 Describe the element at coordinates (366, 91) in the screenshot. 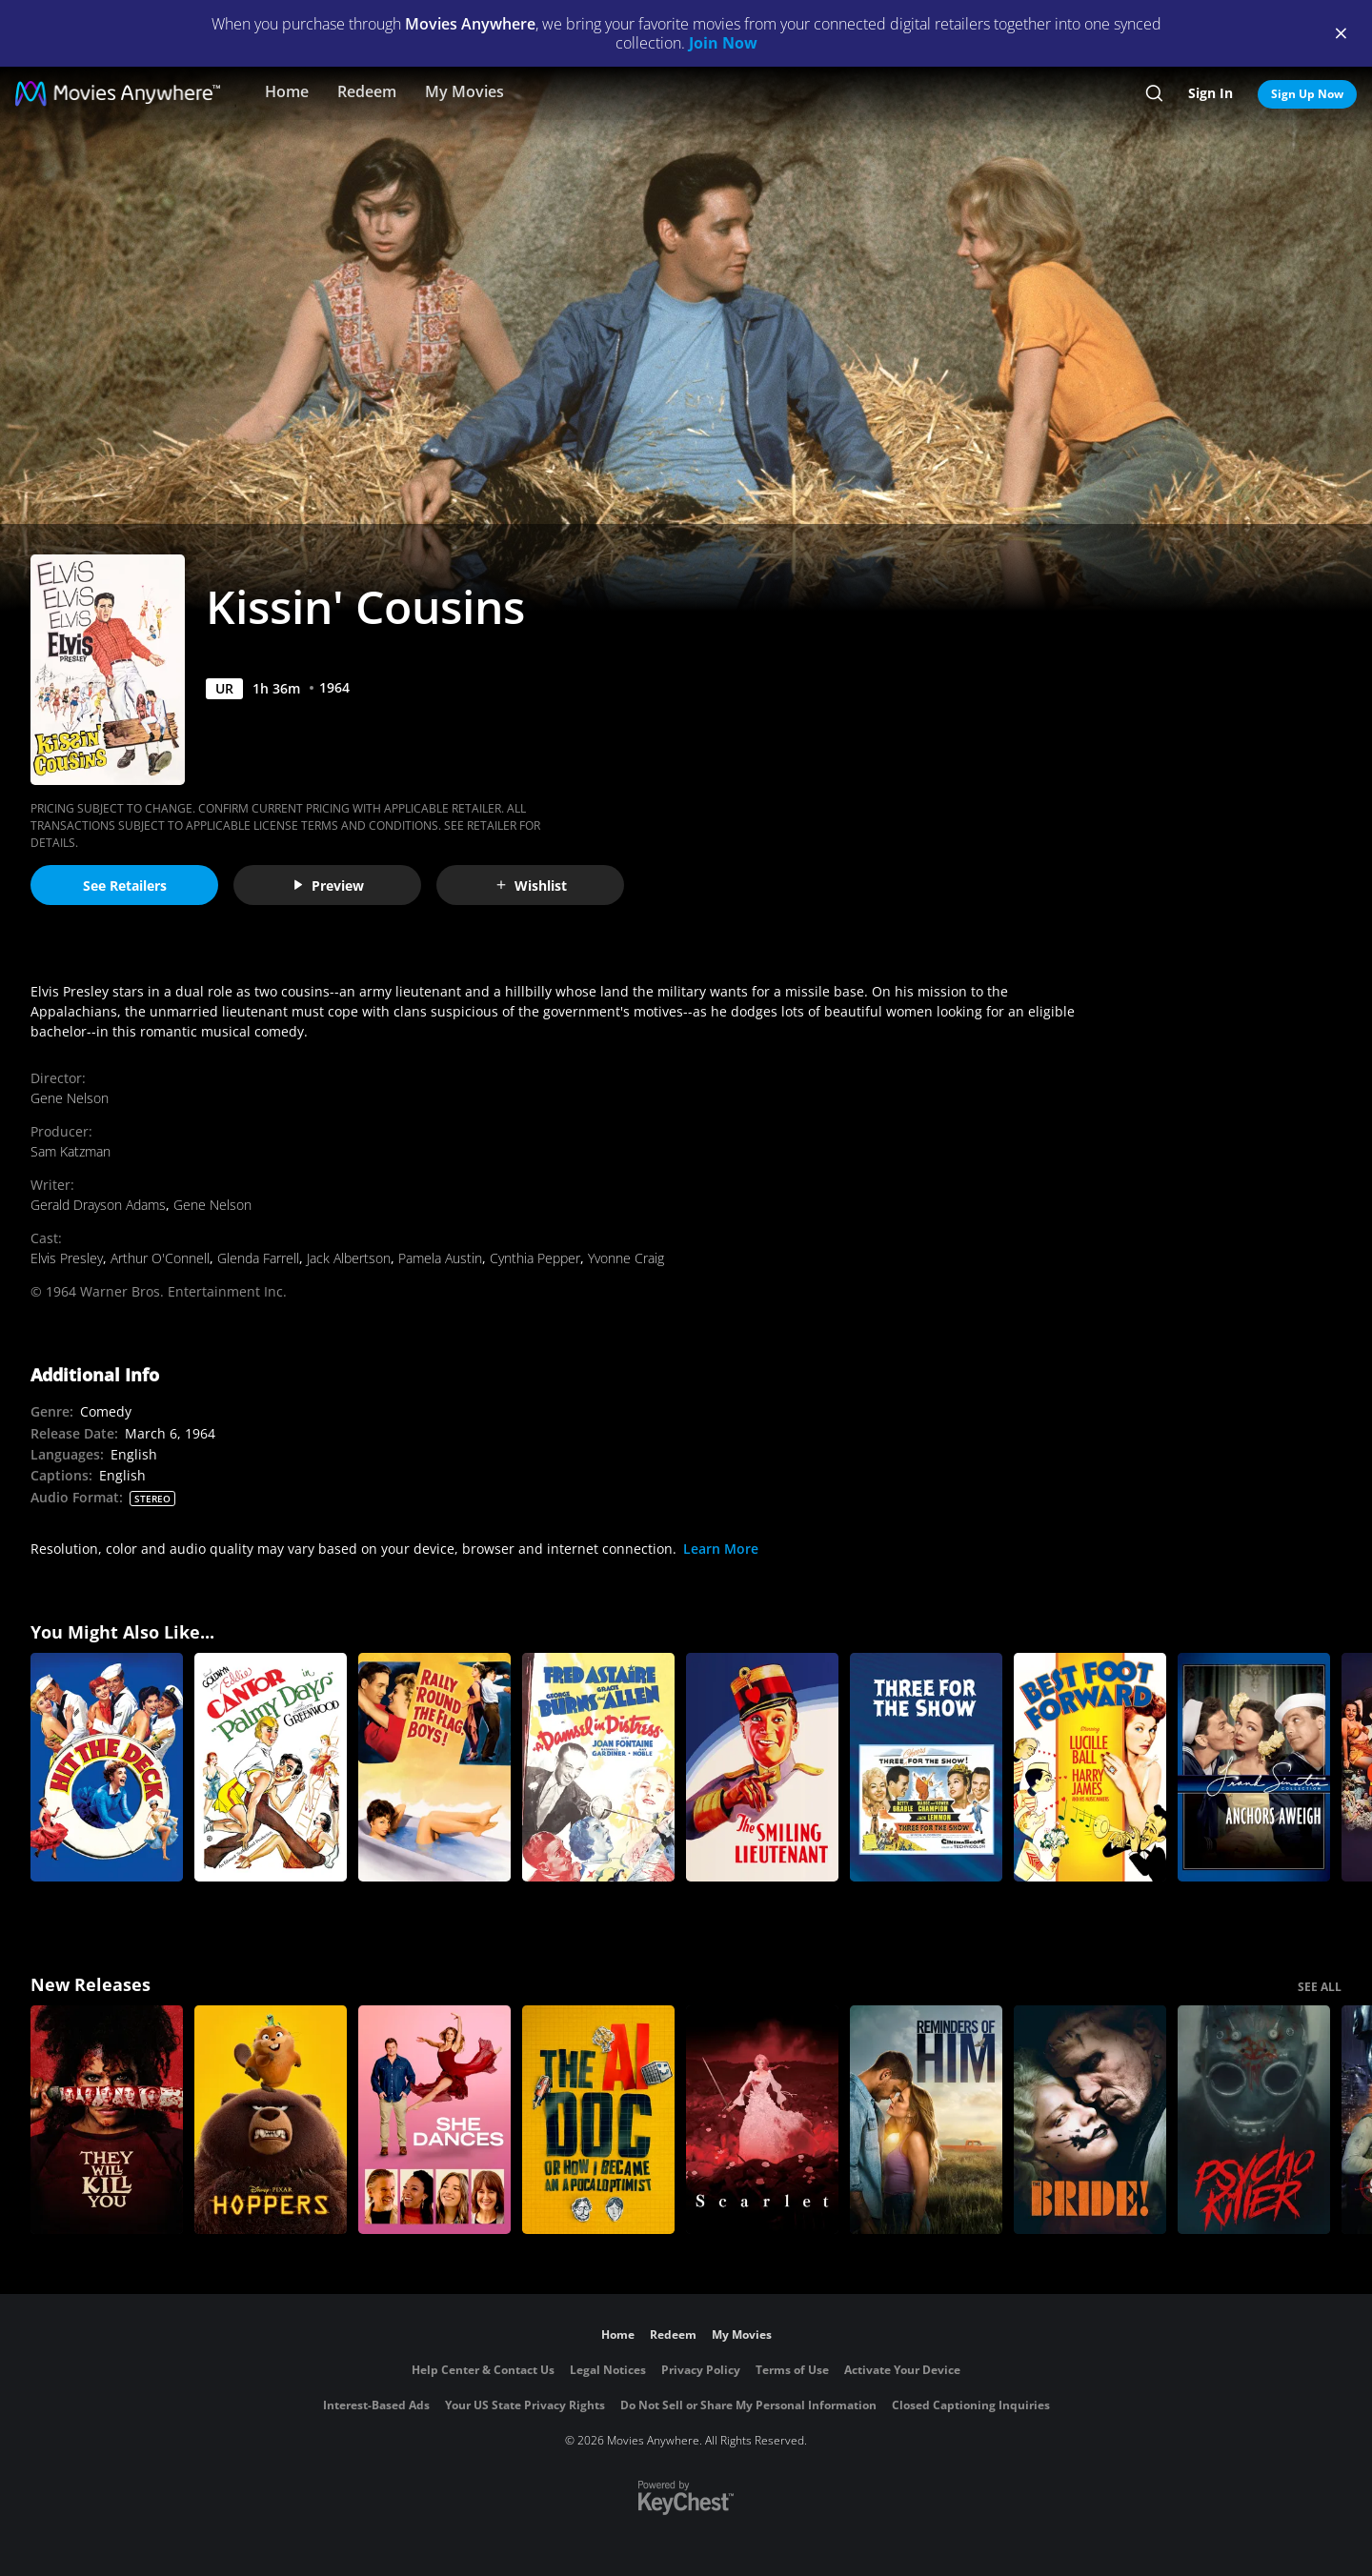

I see `Redeem` at that location.